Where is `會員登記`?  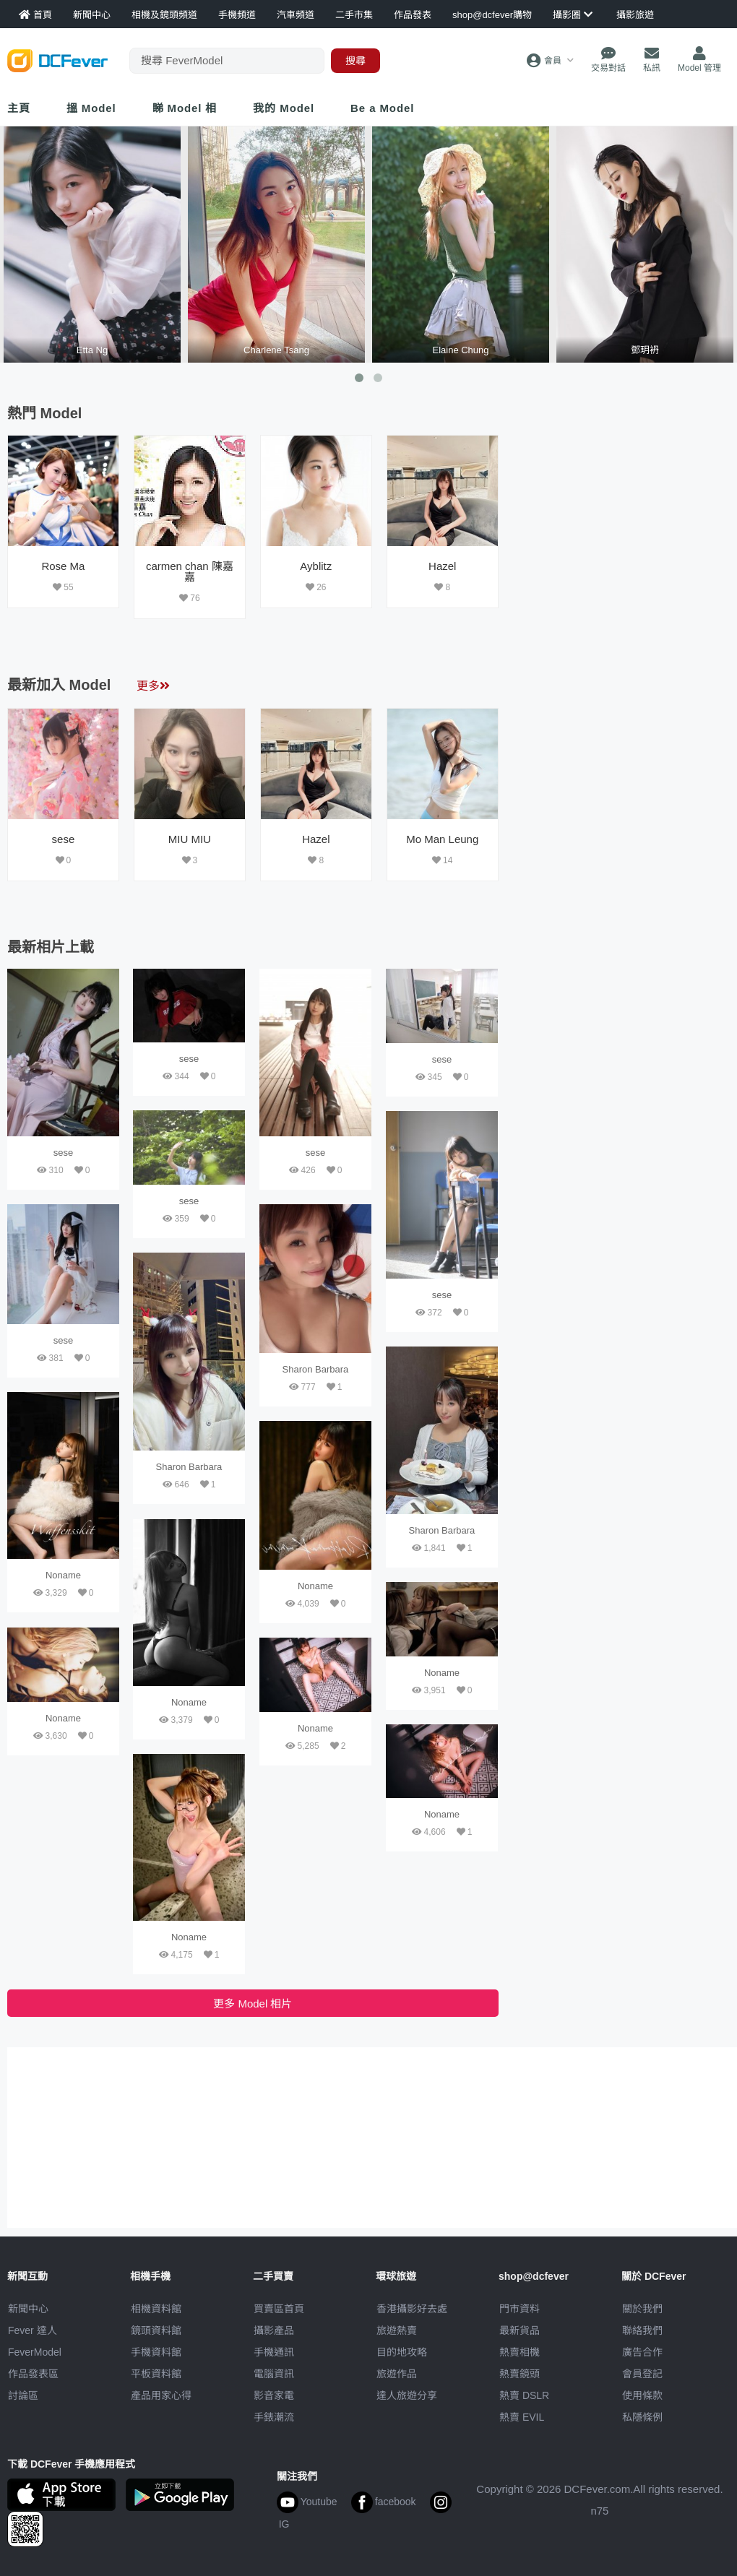
會員登記 is located at coordinates (642, 2374).